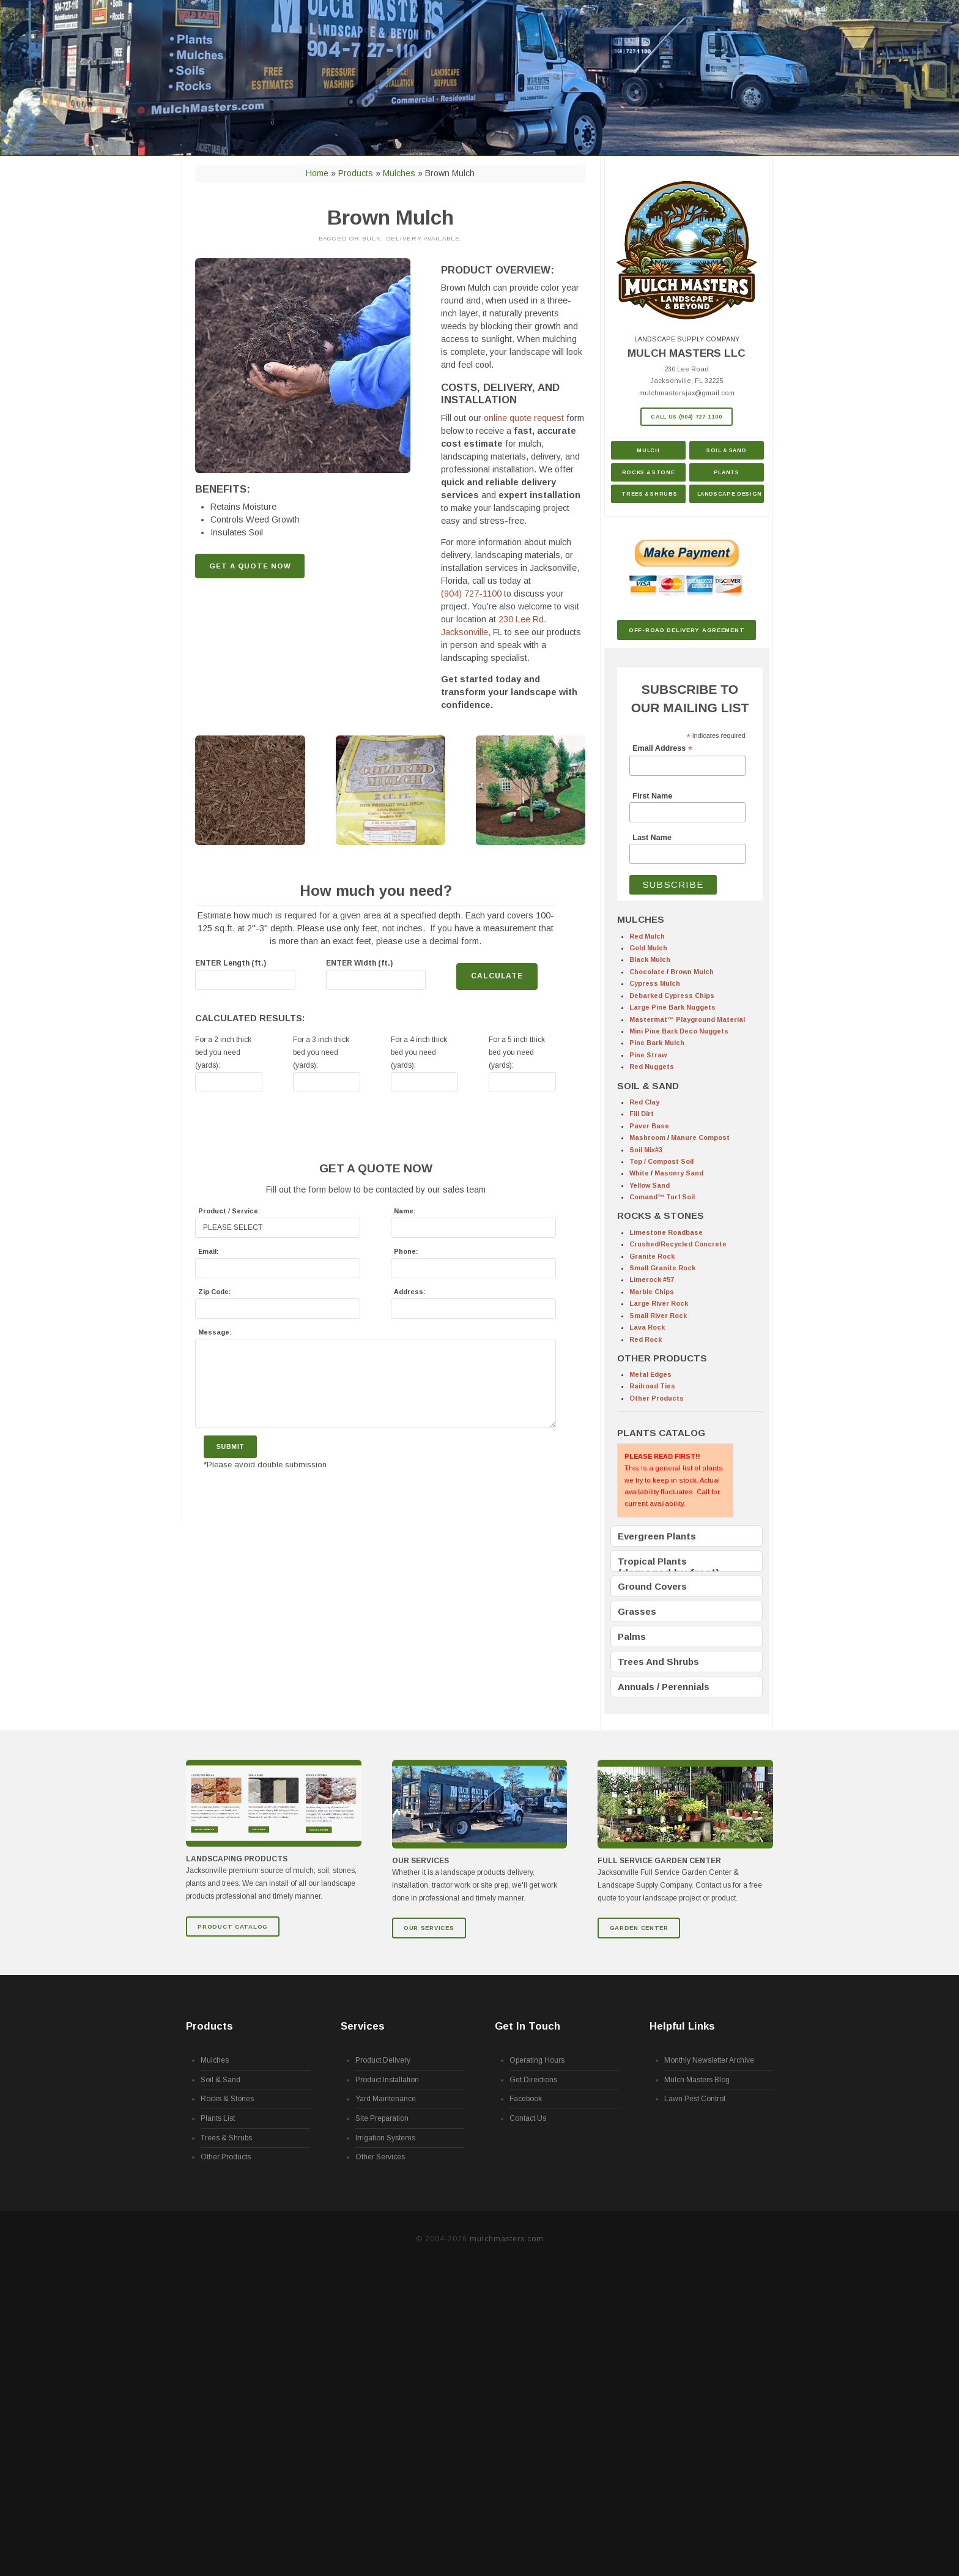 Image resolution: width=959 pixels, height=2576 pixels. What do you see at coordinates (639, 1928) in the screenshot?
I see `GARDEN CENTER` at bounding box center [639, 1928].